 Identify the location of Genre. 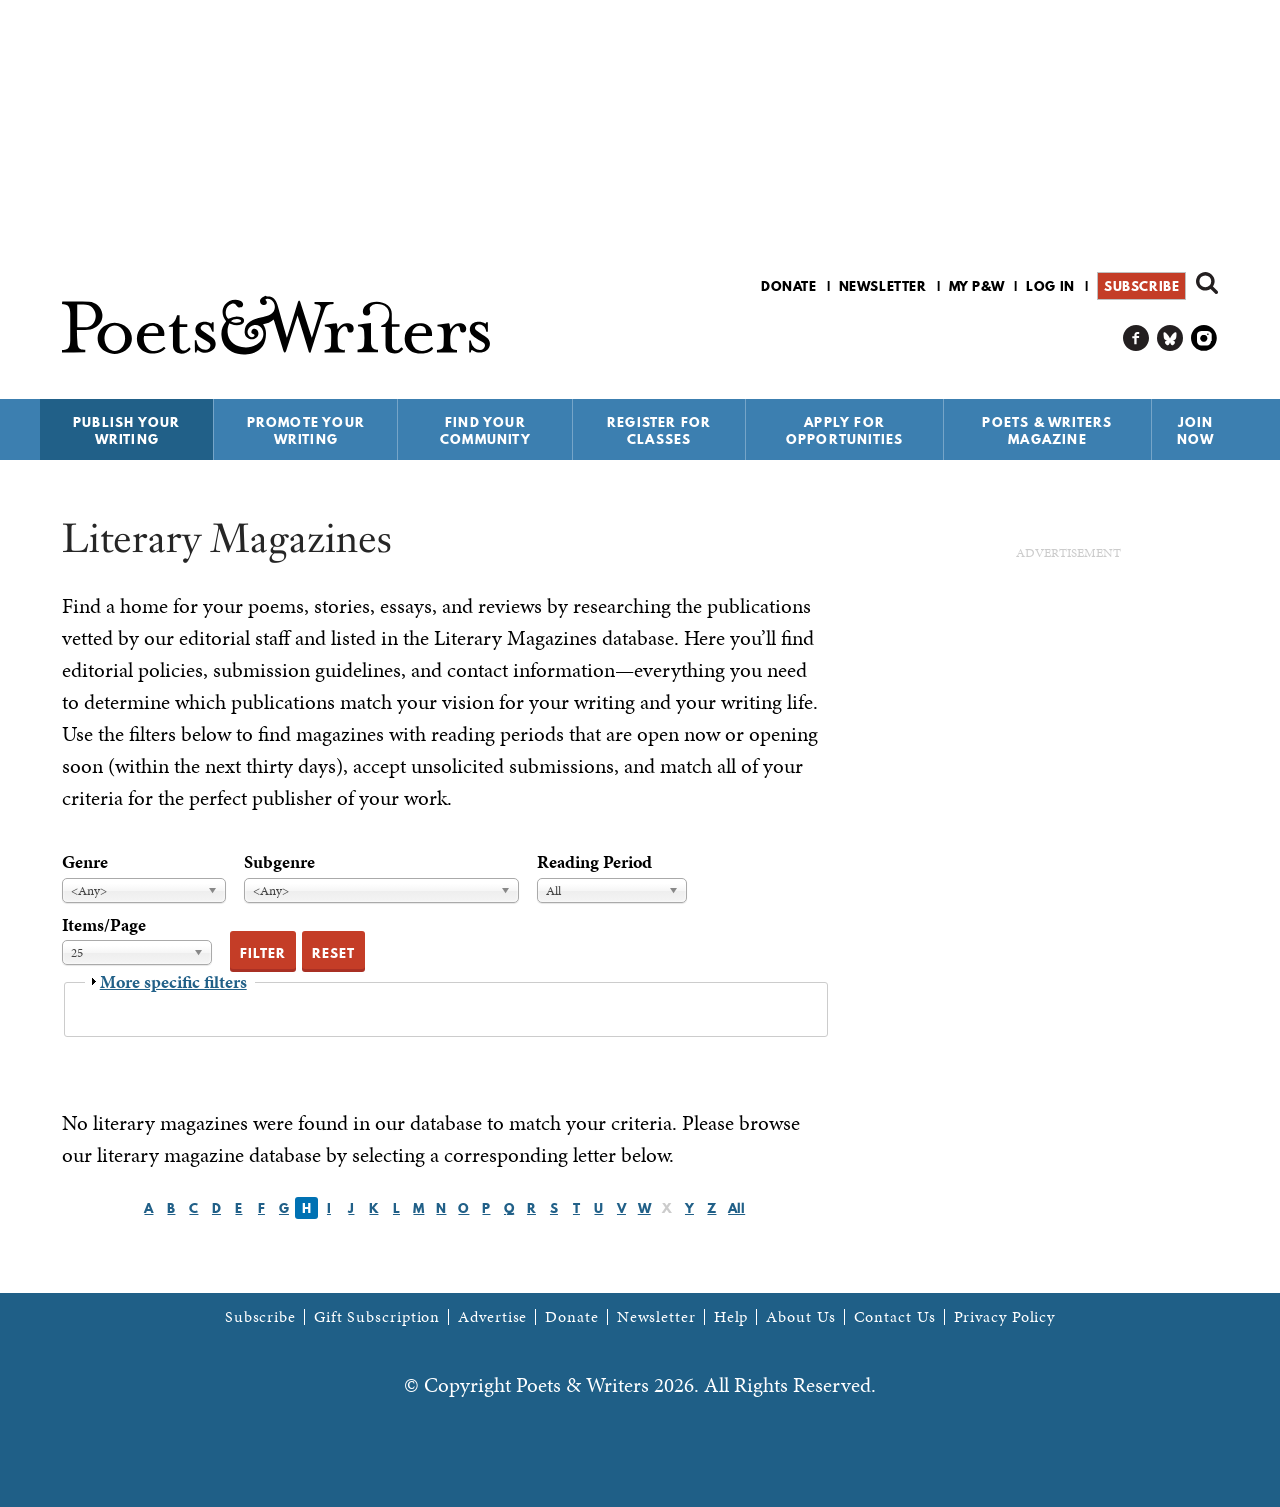
(85, 861).